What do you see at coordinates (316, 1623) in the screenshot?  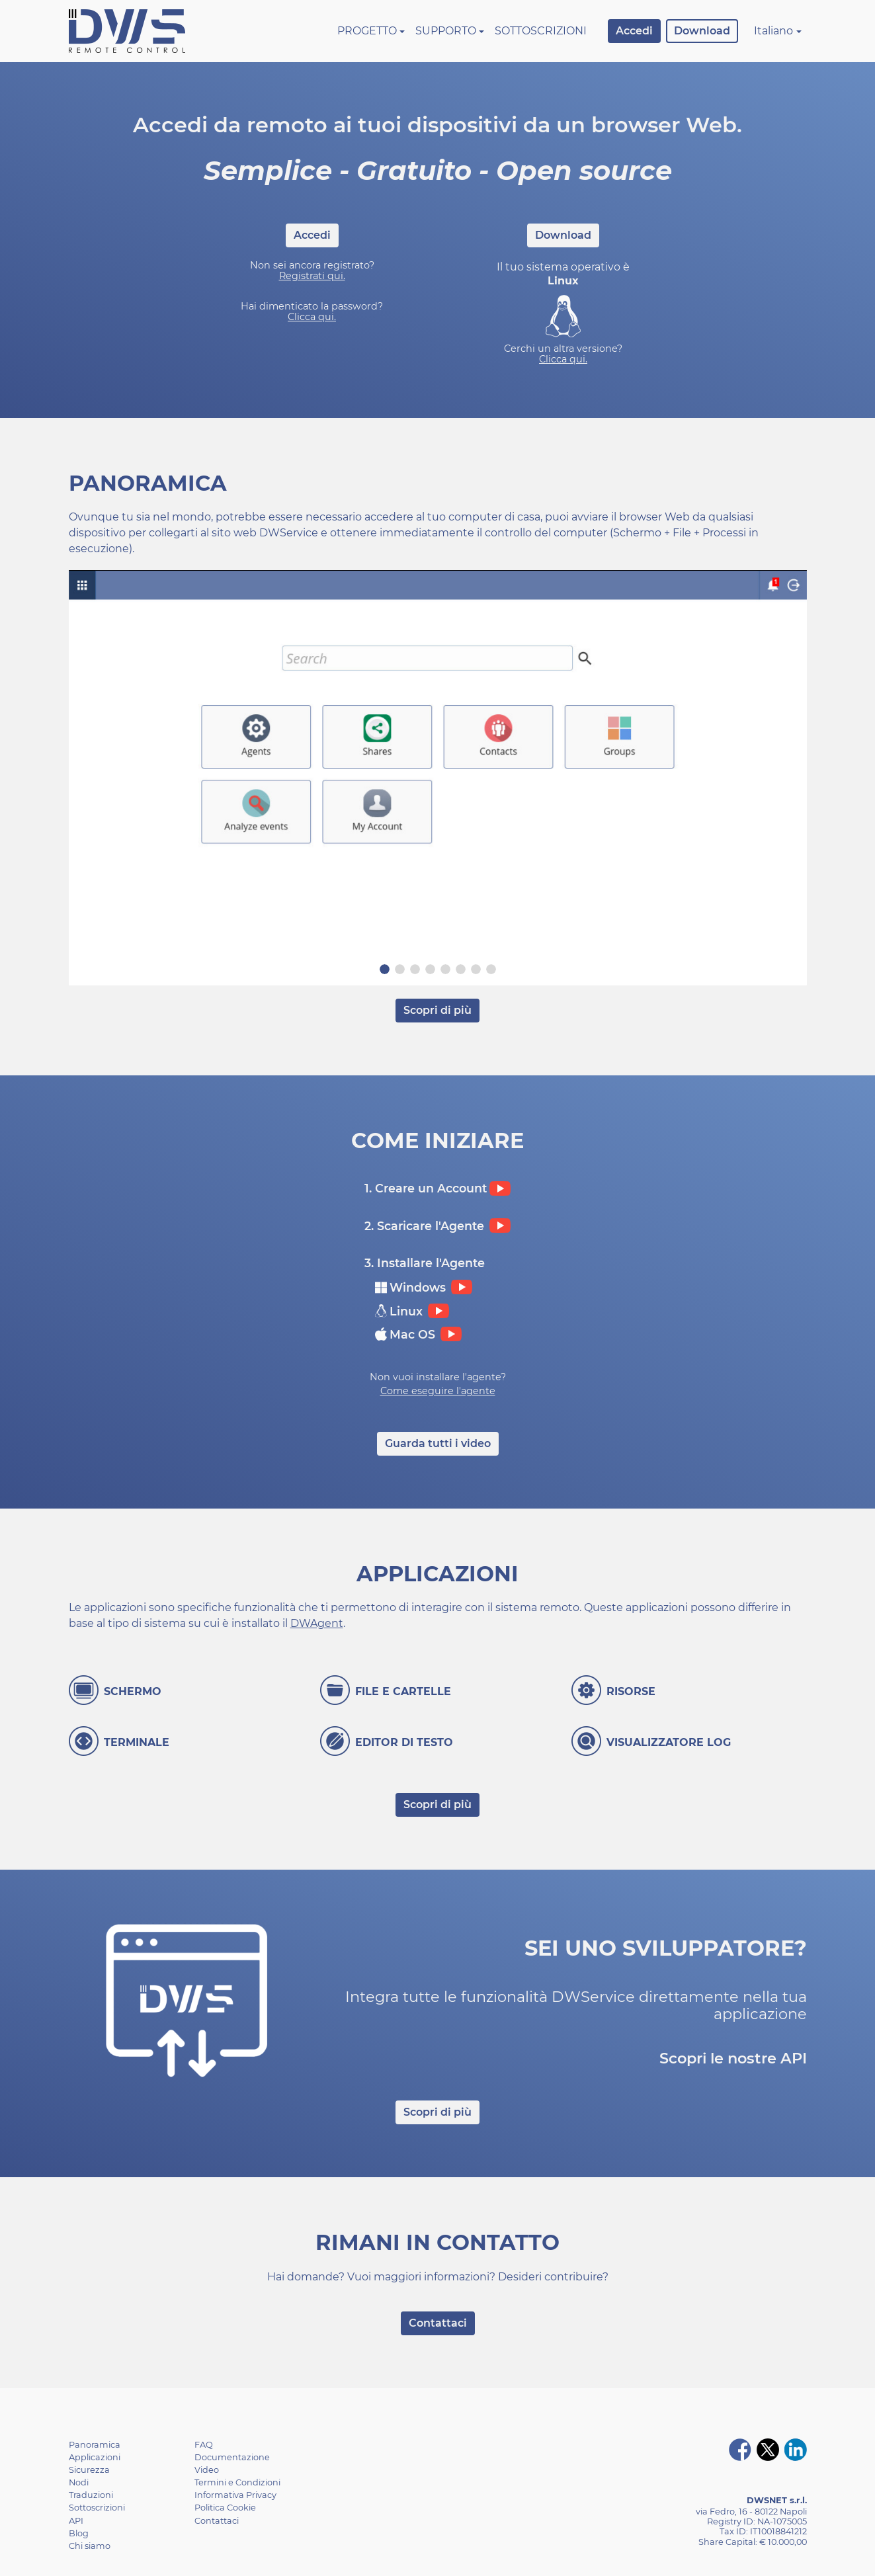 I see `DWAgent` at bounding box center [316, 1623].